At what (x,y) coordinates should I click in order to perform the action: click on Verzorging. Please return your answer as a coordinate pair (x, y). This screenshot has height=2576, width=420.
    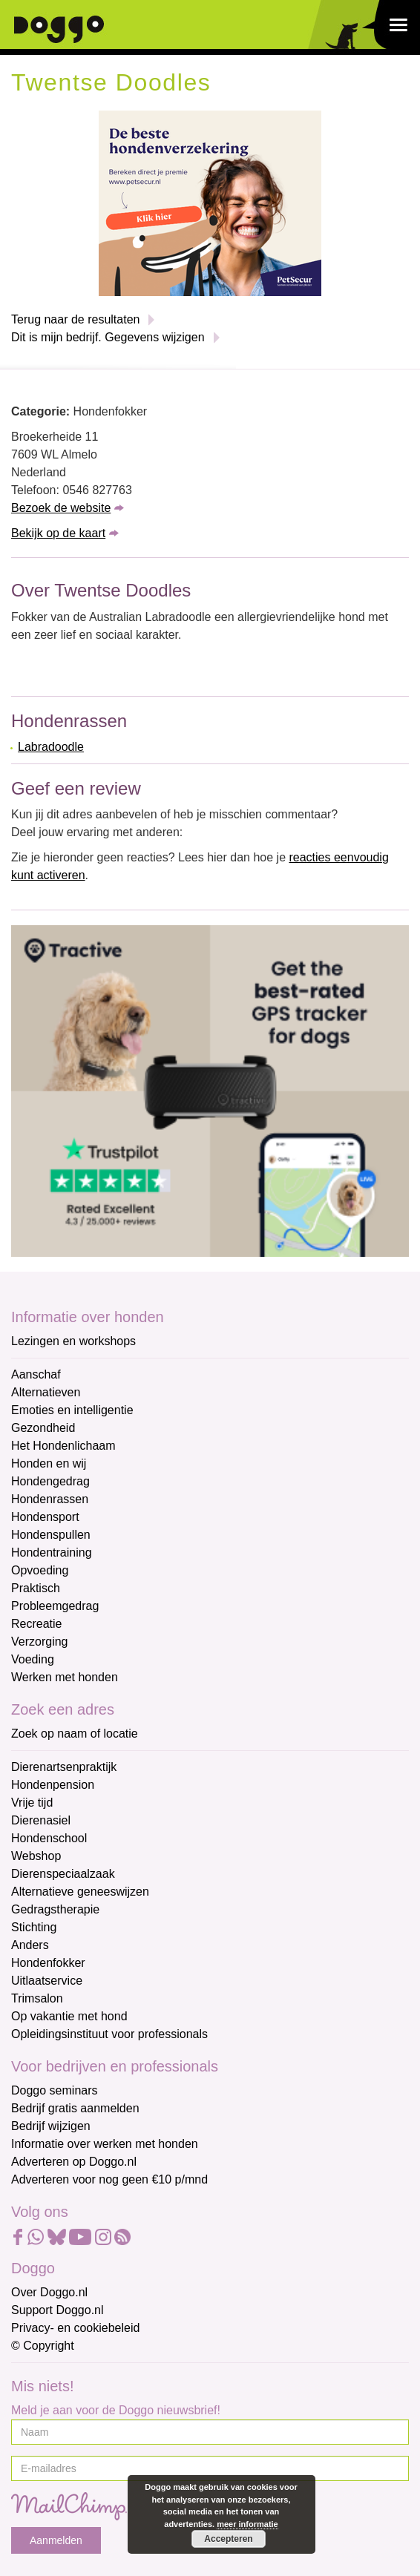
    Looking at the image, I should click on (39, 1641).